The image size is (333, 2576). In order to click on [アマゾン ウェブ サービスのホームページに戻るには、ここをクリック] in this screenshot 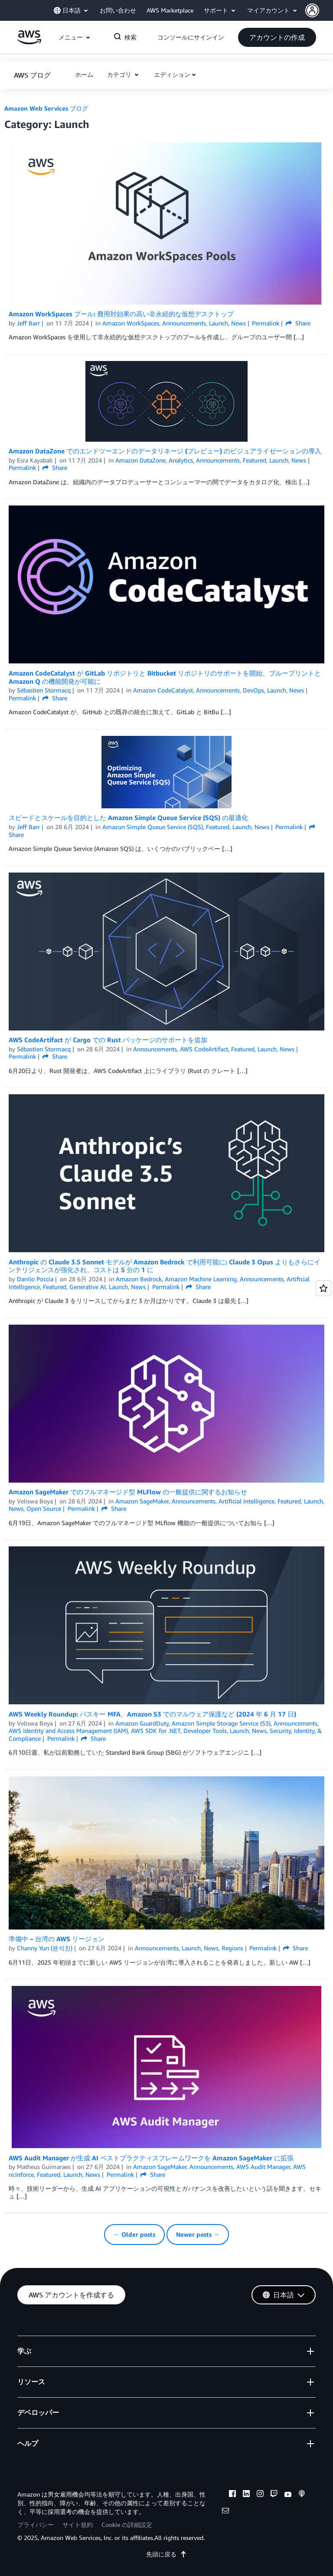, I will do `click(29, 42)`.